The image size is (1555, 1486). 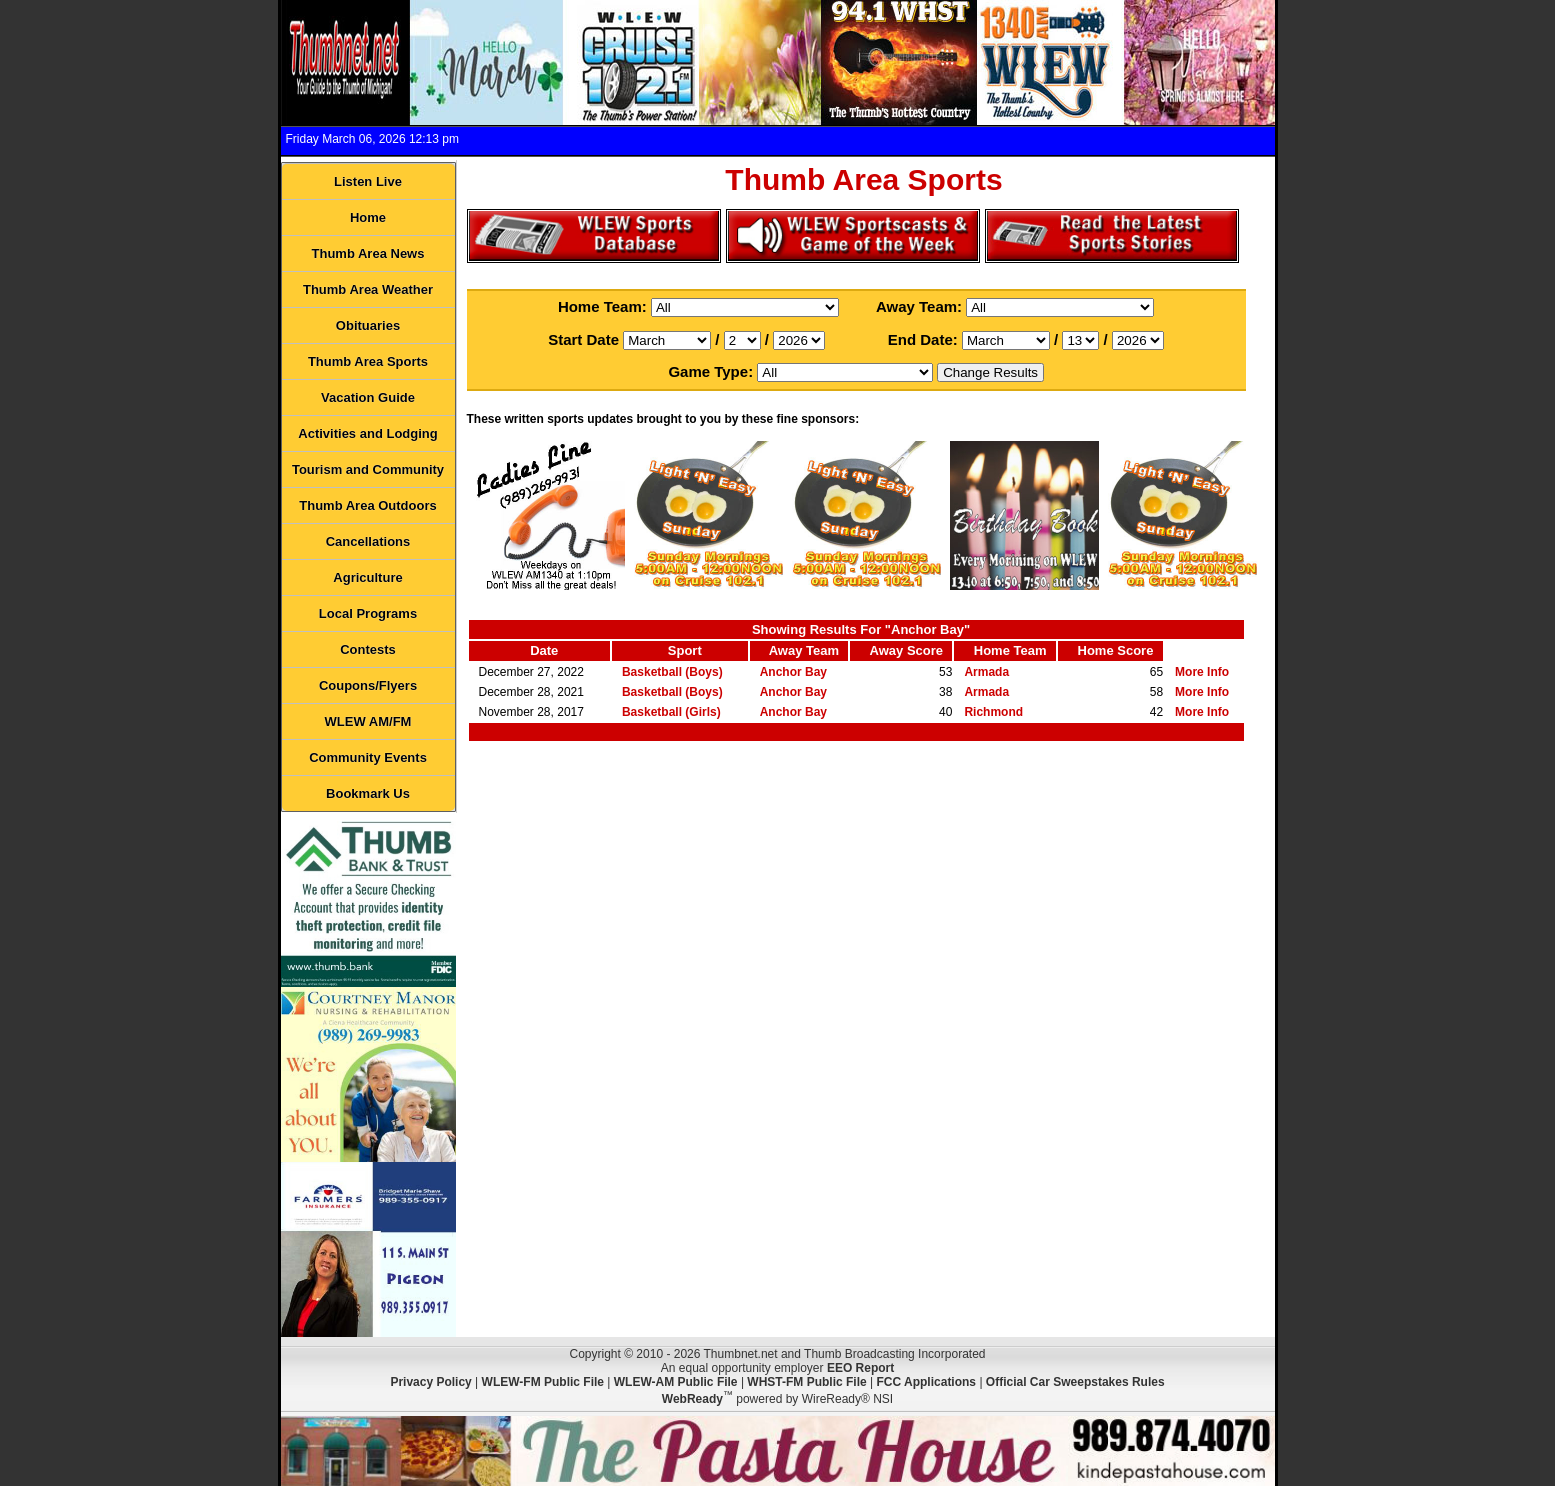 What do you see at coordinates (368, 541) in the screenshot?
I see `Cancellations` at bounding box center [368, 541].